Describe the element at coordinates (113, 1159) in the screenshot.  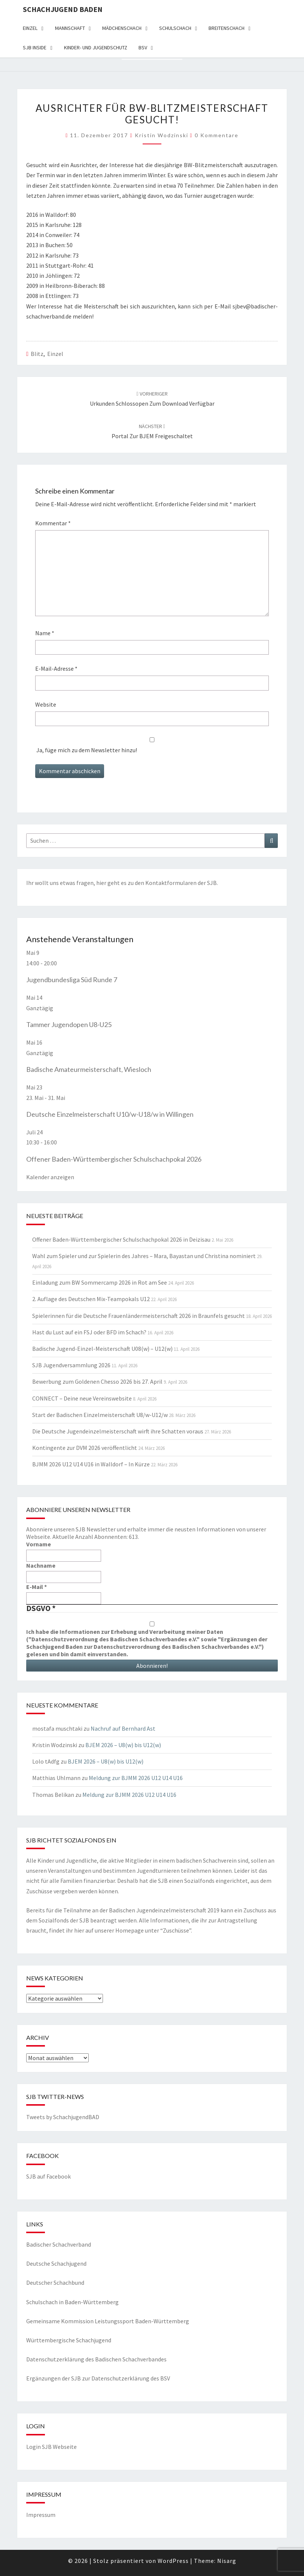
I see `Offener Baden-Württembergischer Schulschachpokal 2026` at that location.